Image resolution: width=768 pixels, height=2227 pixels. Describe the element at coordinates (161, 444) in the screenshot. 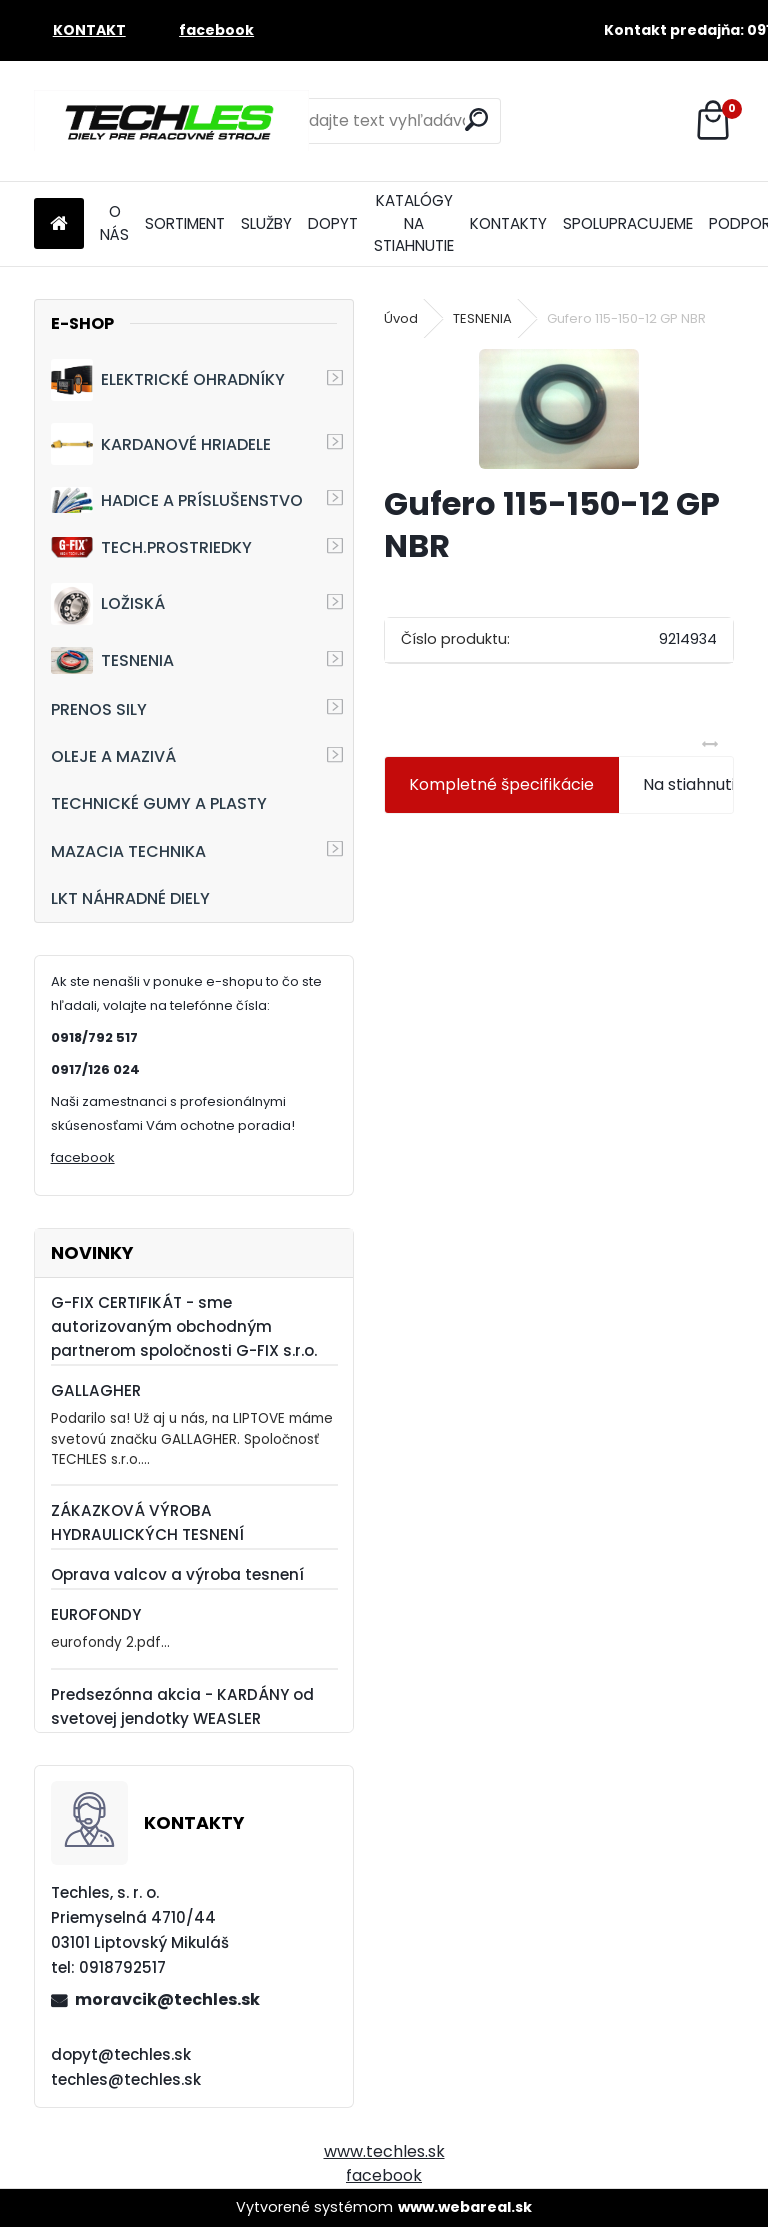

I see `KARDANOVÉ HRIADELE` at that location.